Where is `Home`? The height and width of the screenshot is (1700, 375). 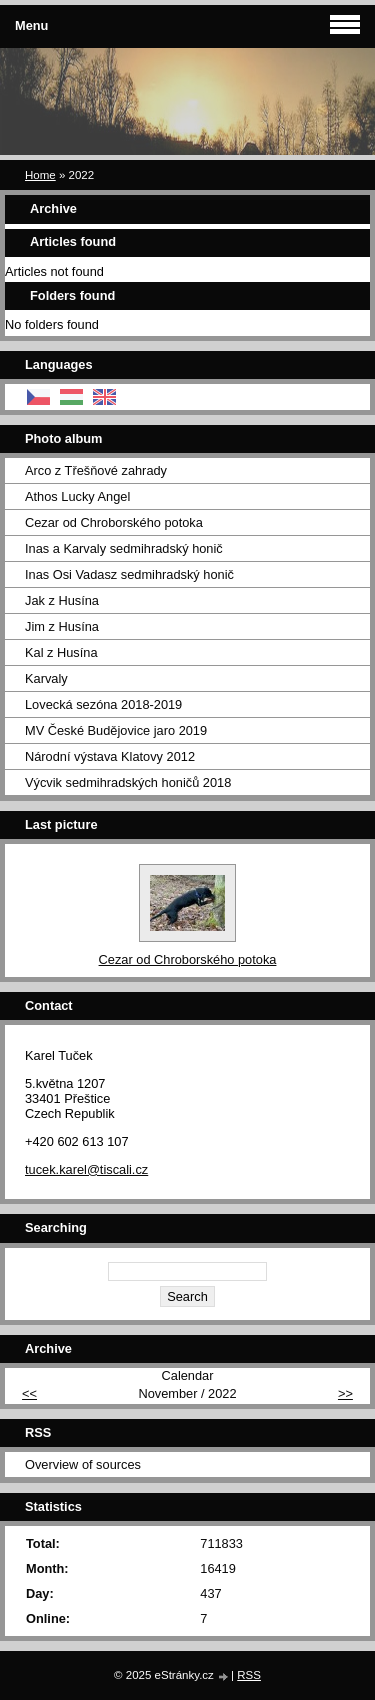
Home is located at coordinates (40, 175).